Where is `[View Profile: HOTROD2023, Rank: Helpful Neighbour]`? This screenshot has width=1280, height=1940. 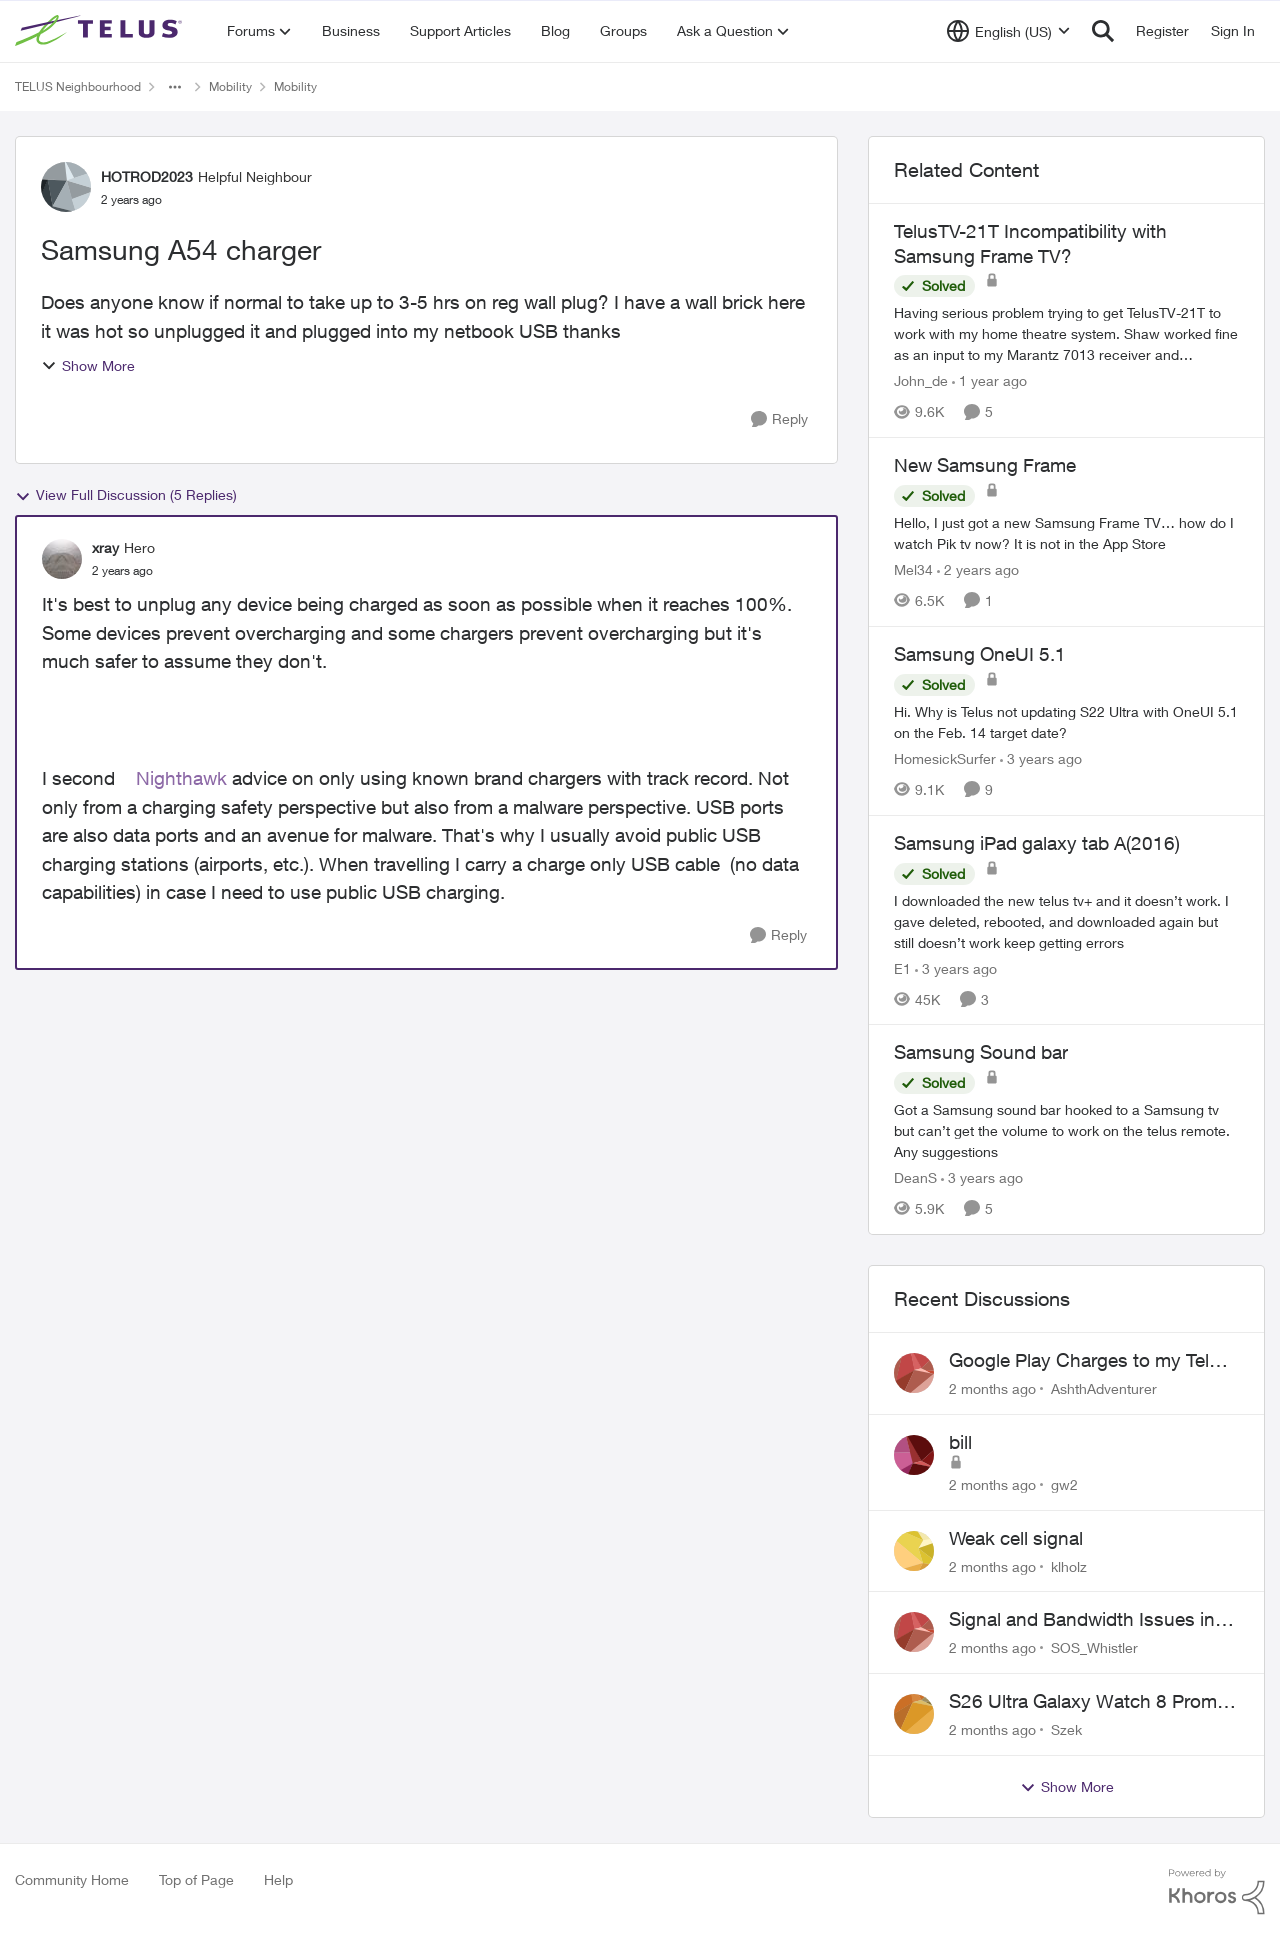 [View Profile: HOTROD2023, Rank: Helpful Neighbour] is located at coordinates (66, 187).